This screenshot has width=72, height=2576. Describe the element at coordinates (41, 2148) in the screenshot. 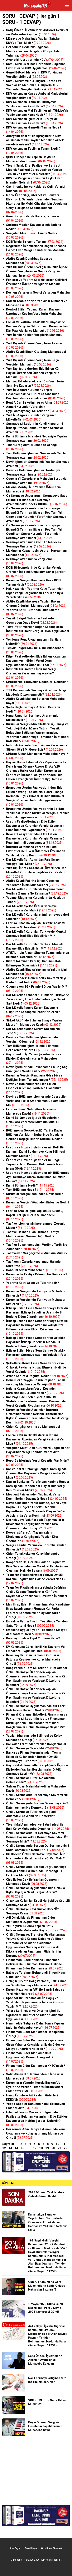

I see `18` at that location.